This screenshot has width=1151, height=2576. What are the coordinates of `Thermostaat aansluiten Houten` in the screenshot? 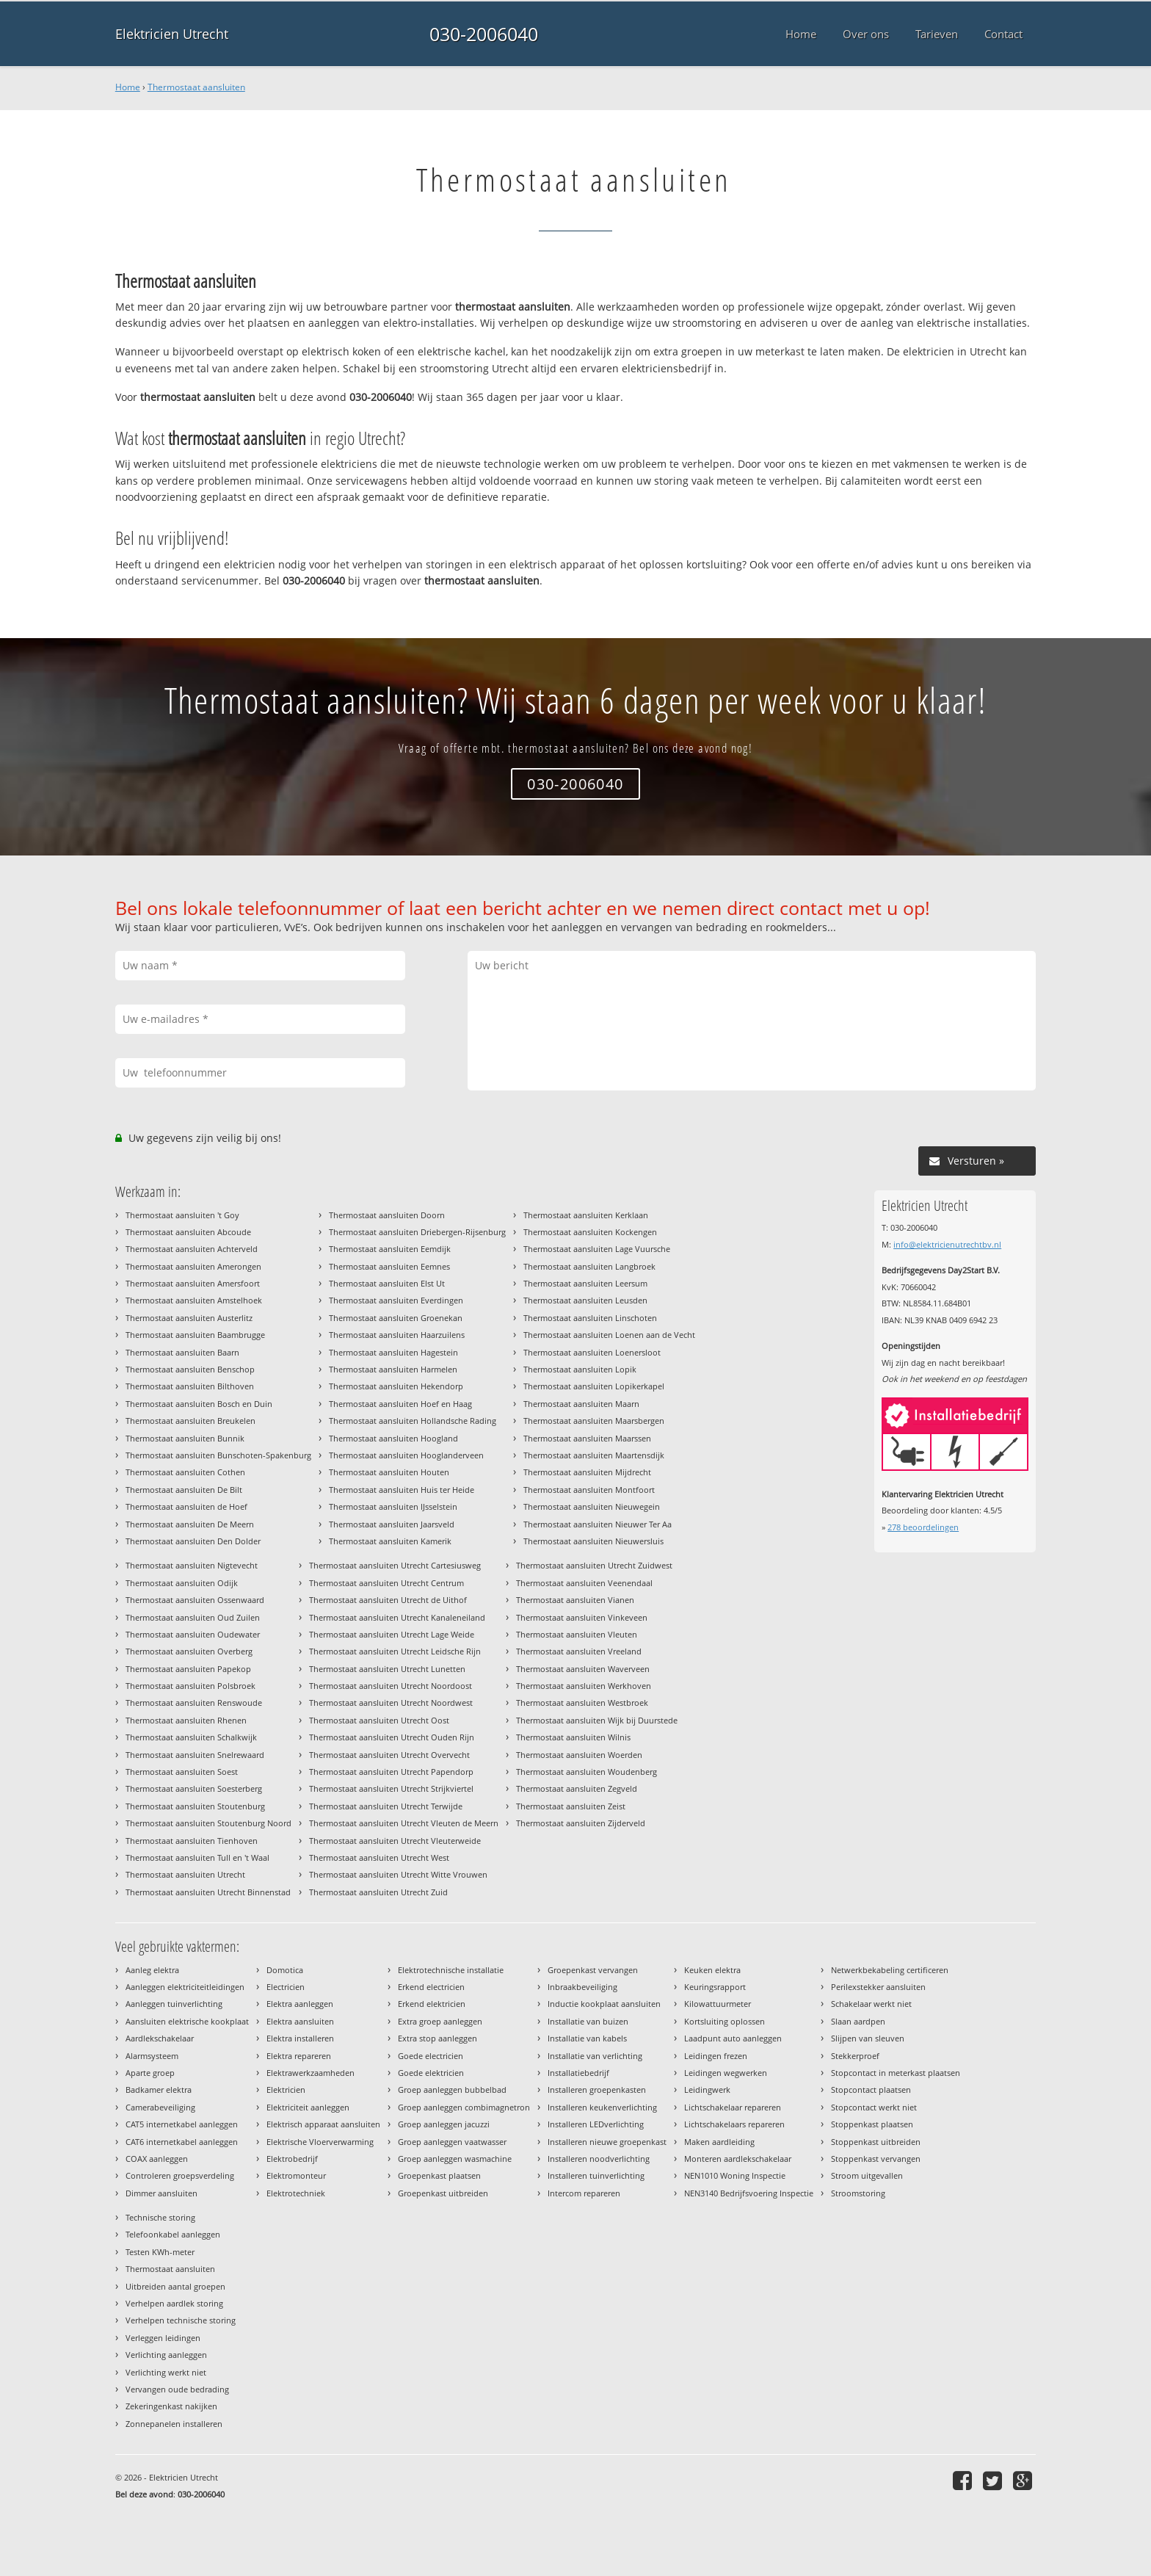 It's located at (389, 1471).